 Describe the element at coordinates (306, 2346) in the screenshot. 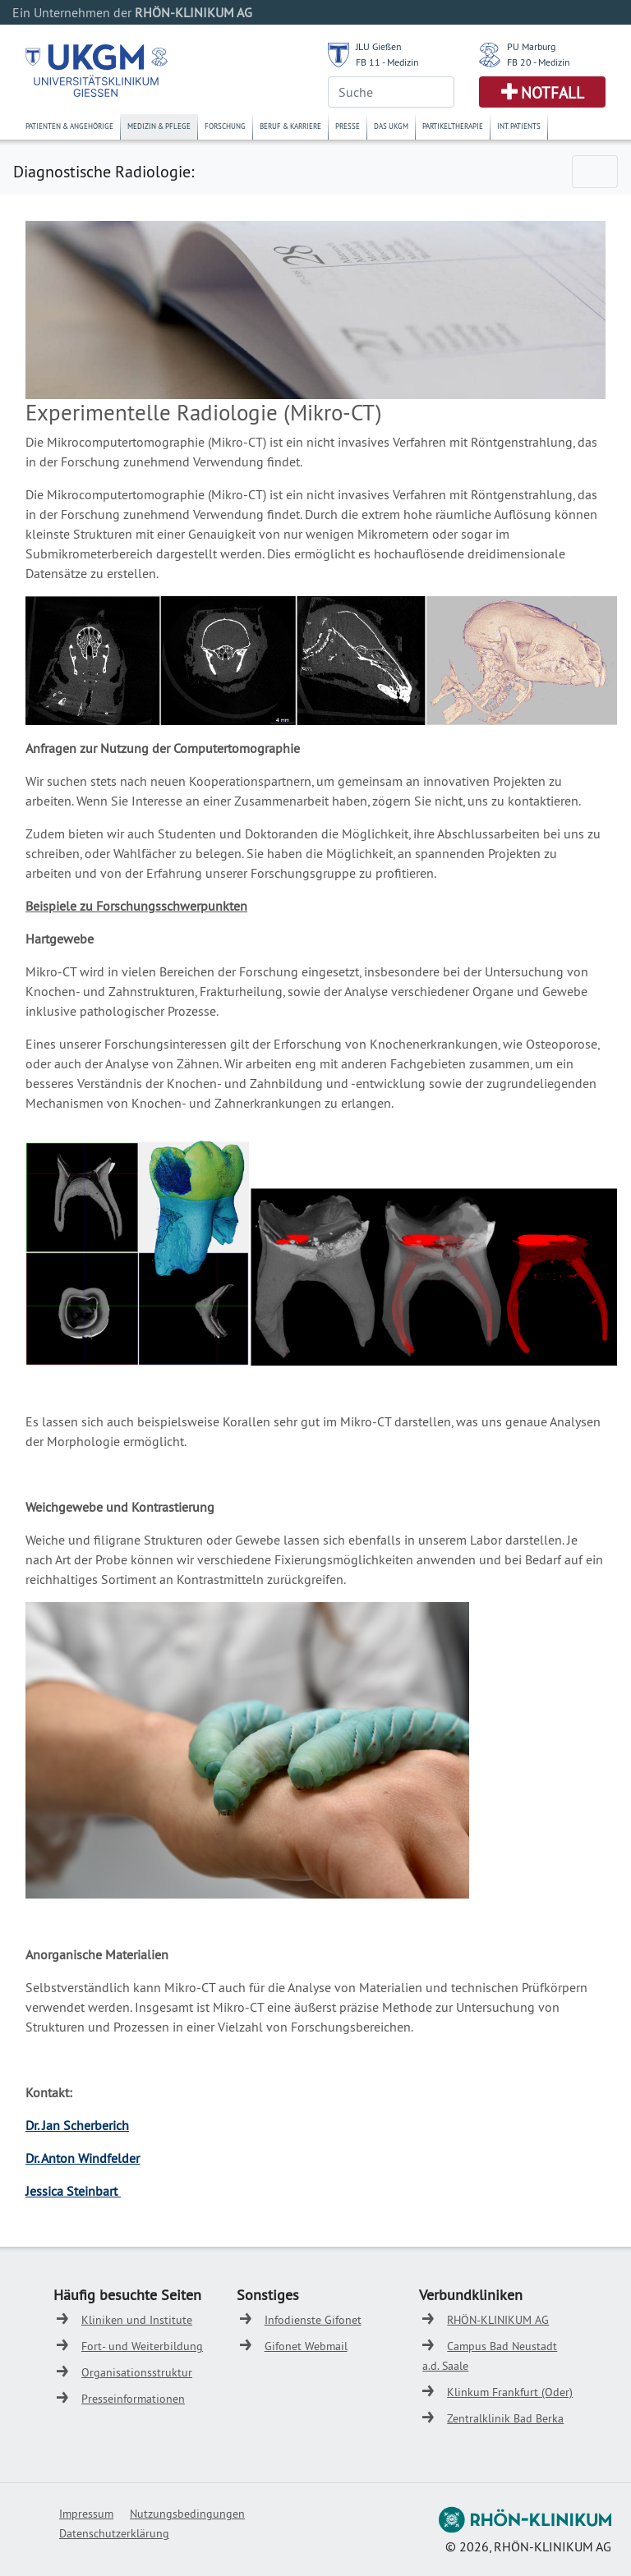

I see `Gifonet Webmail` at that location.